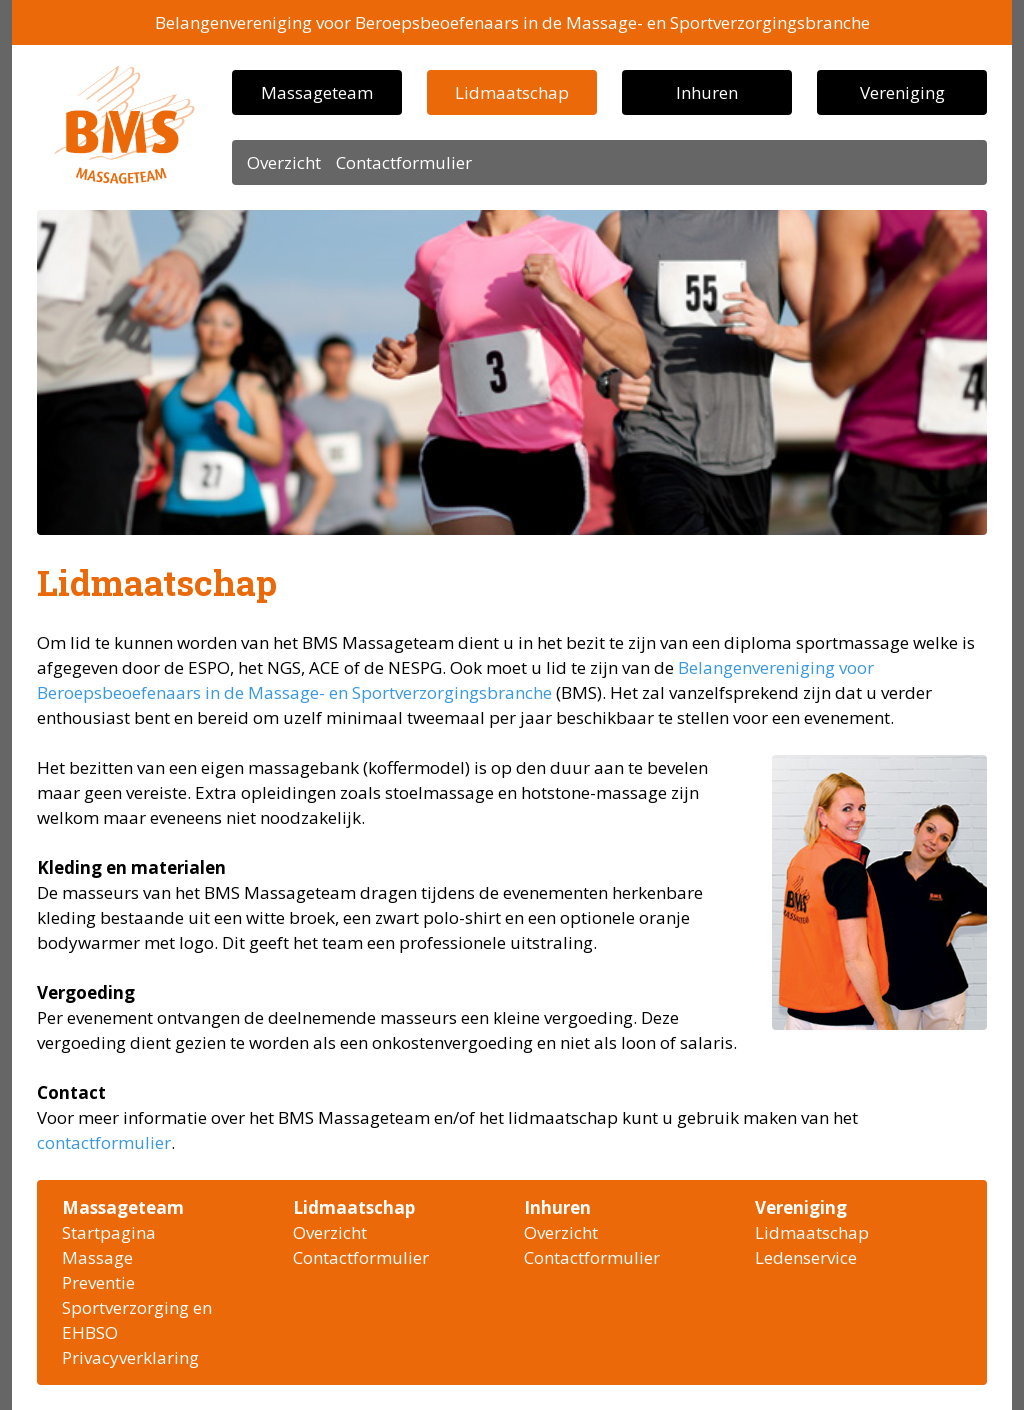 The height and width of the screenshot is (1410, 1024). Describe the element at coordinates (317, 92) in the screenshot. I see `Massageteam` at that location.